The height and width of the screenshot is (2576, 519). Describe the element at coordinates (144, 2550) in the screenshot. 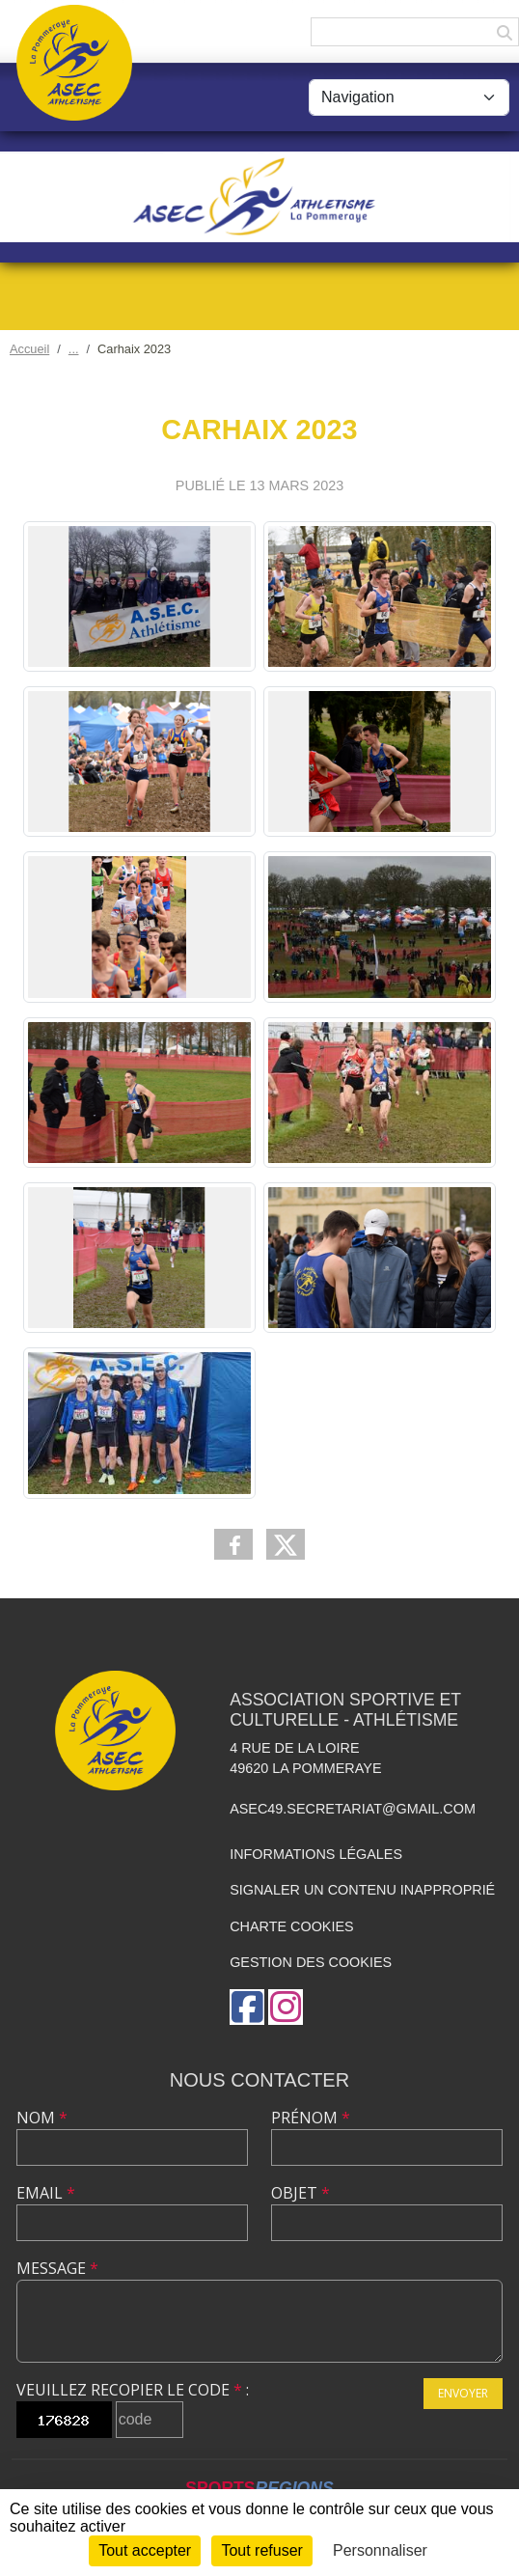

I see `Tout accepter [Cookies : Tout accepter]` at that location.